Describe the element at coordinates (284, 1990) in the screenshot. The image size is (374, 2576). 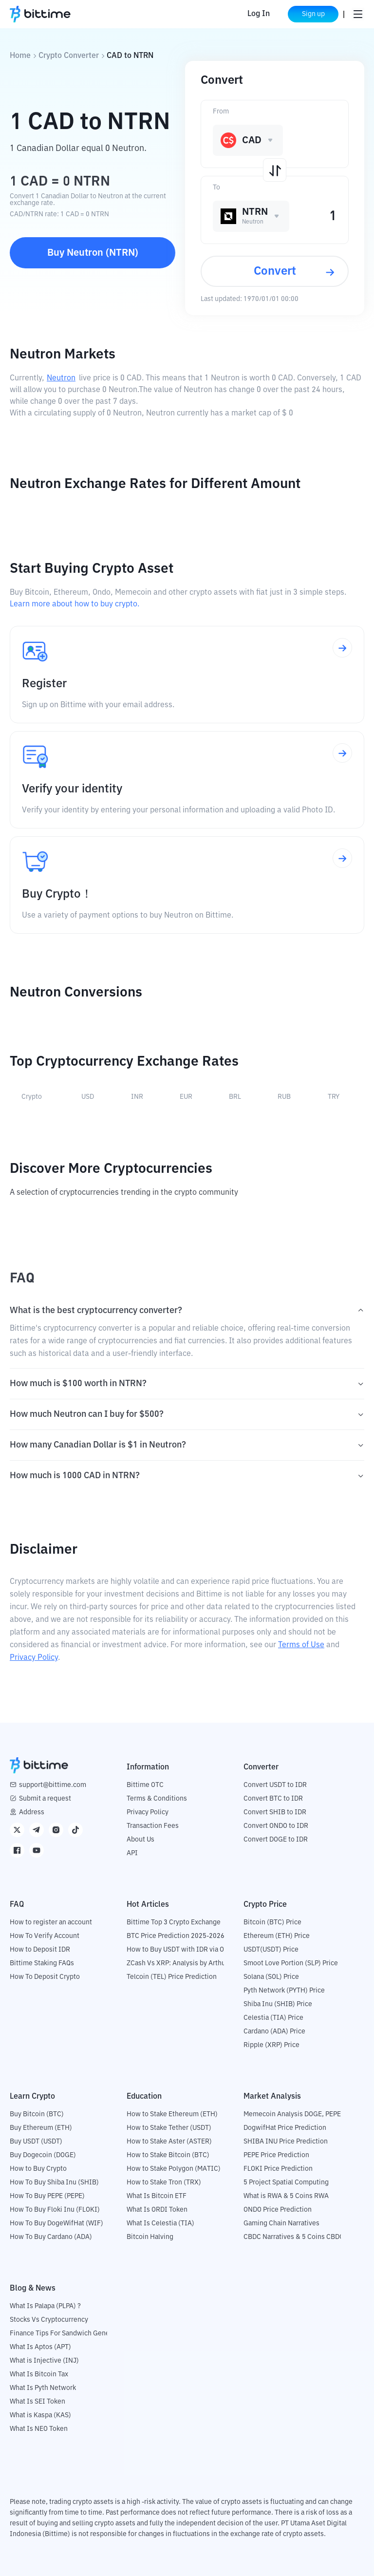
I see `Pyth Network (PYTH) Price` at that location.